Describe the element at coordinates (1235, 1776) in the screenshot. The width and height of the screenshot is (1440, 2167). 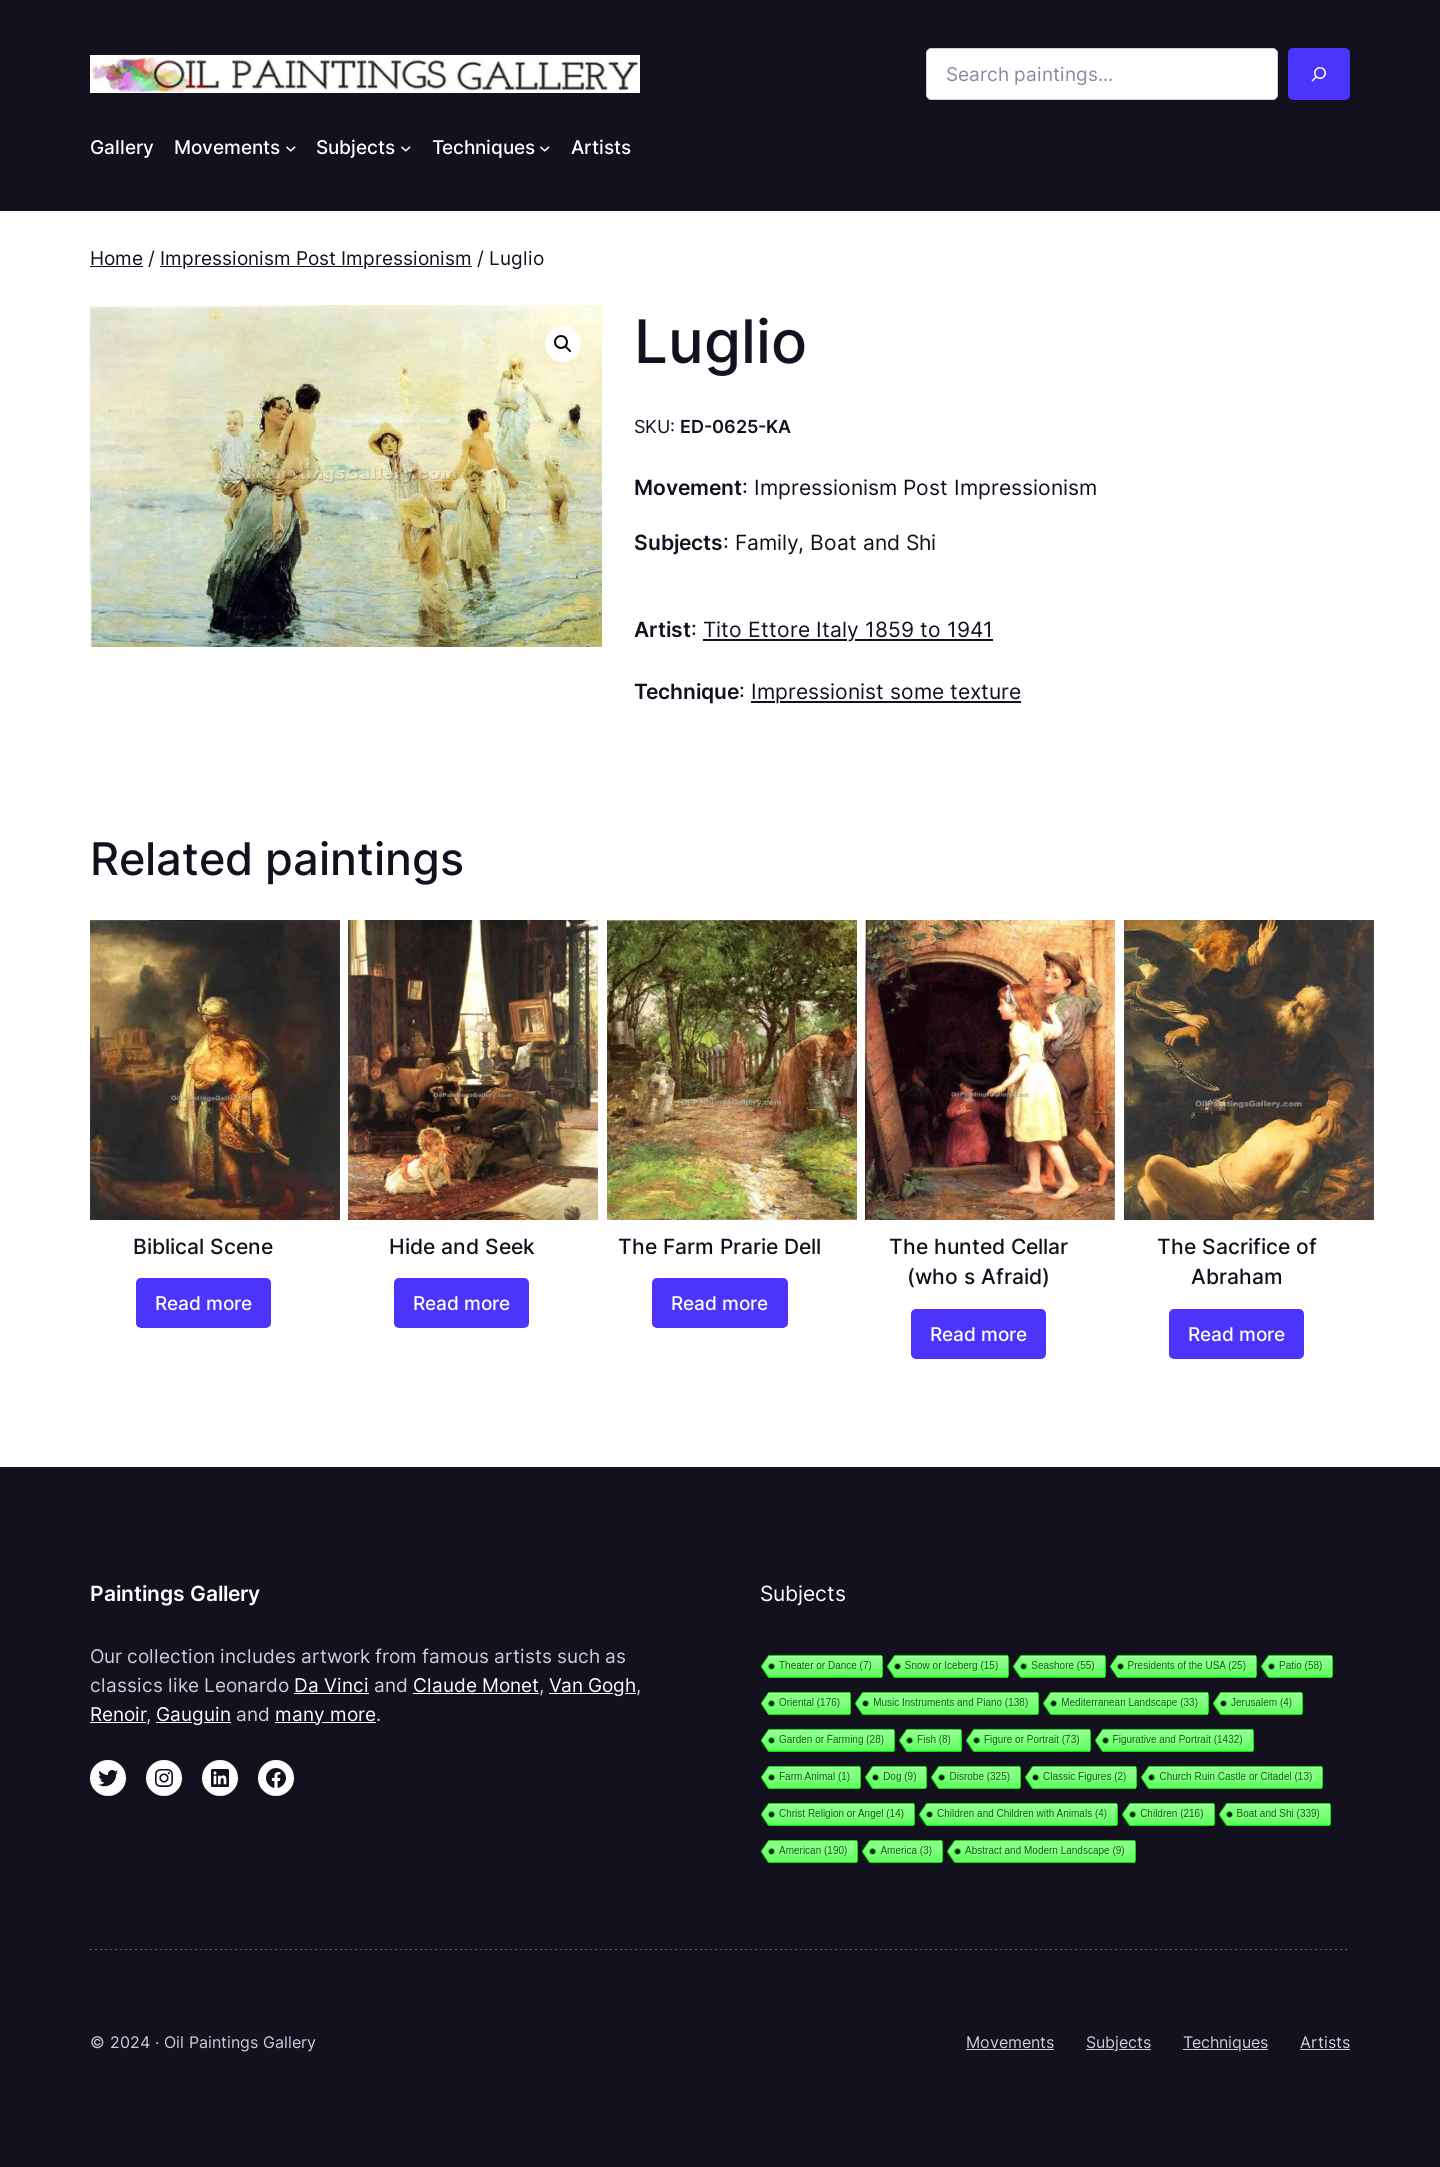
I see `Church Ruin Castle or Citadel [Church Ruin Castle or Citadel (13 items)]` at that location.